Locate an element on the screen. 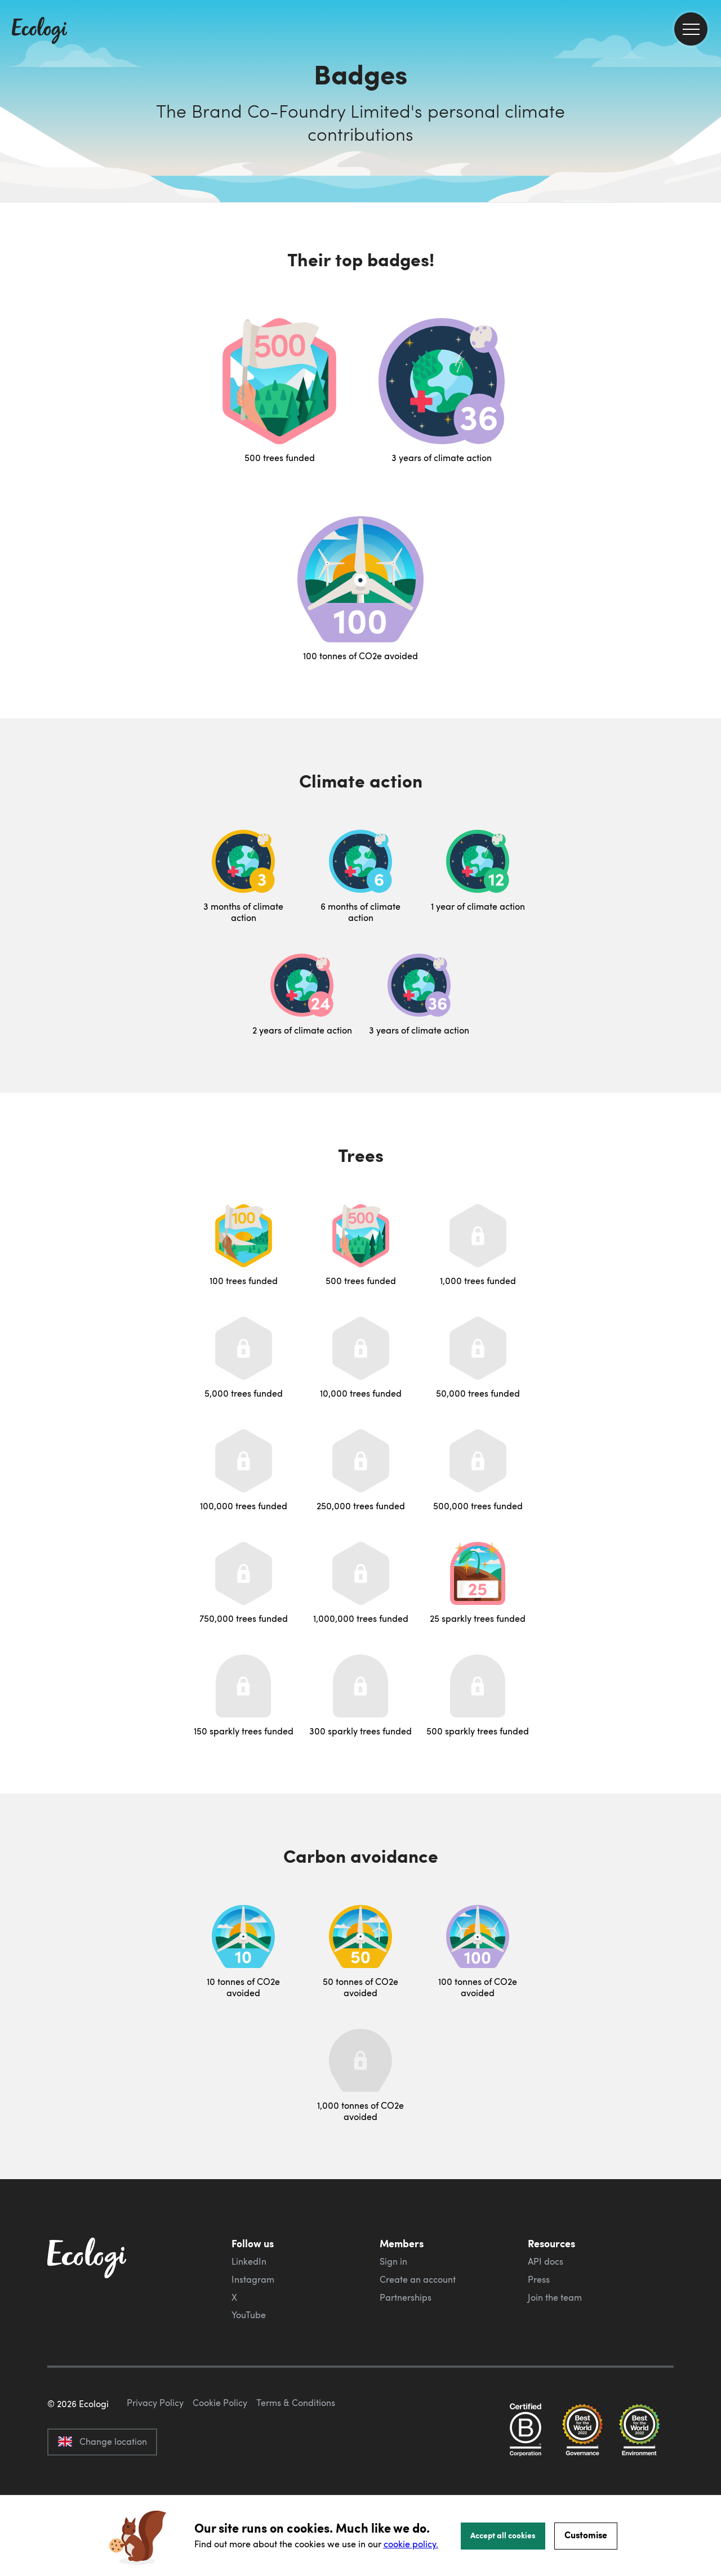 The width and height of the screenshot is (721, 2576). Join the team is located at coordinates (555, 2297).